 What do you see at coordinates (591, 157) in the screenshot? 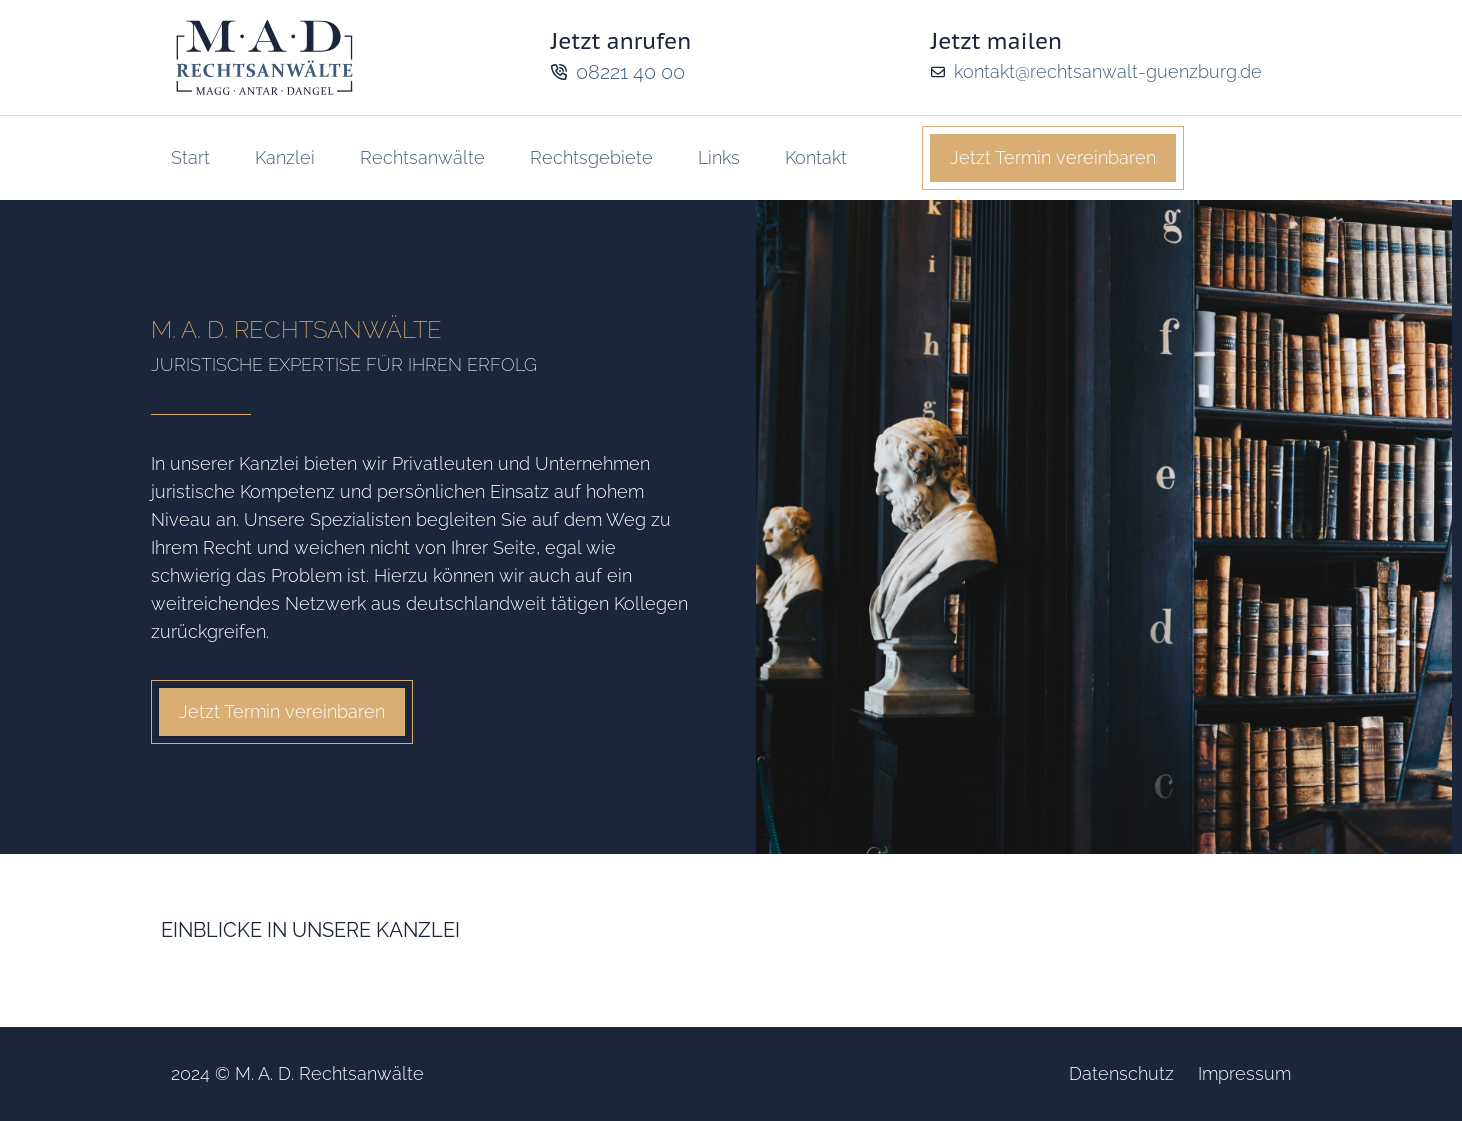
I see `Rechtsgebiete` at bounding box center [591, 157].